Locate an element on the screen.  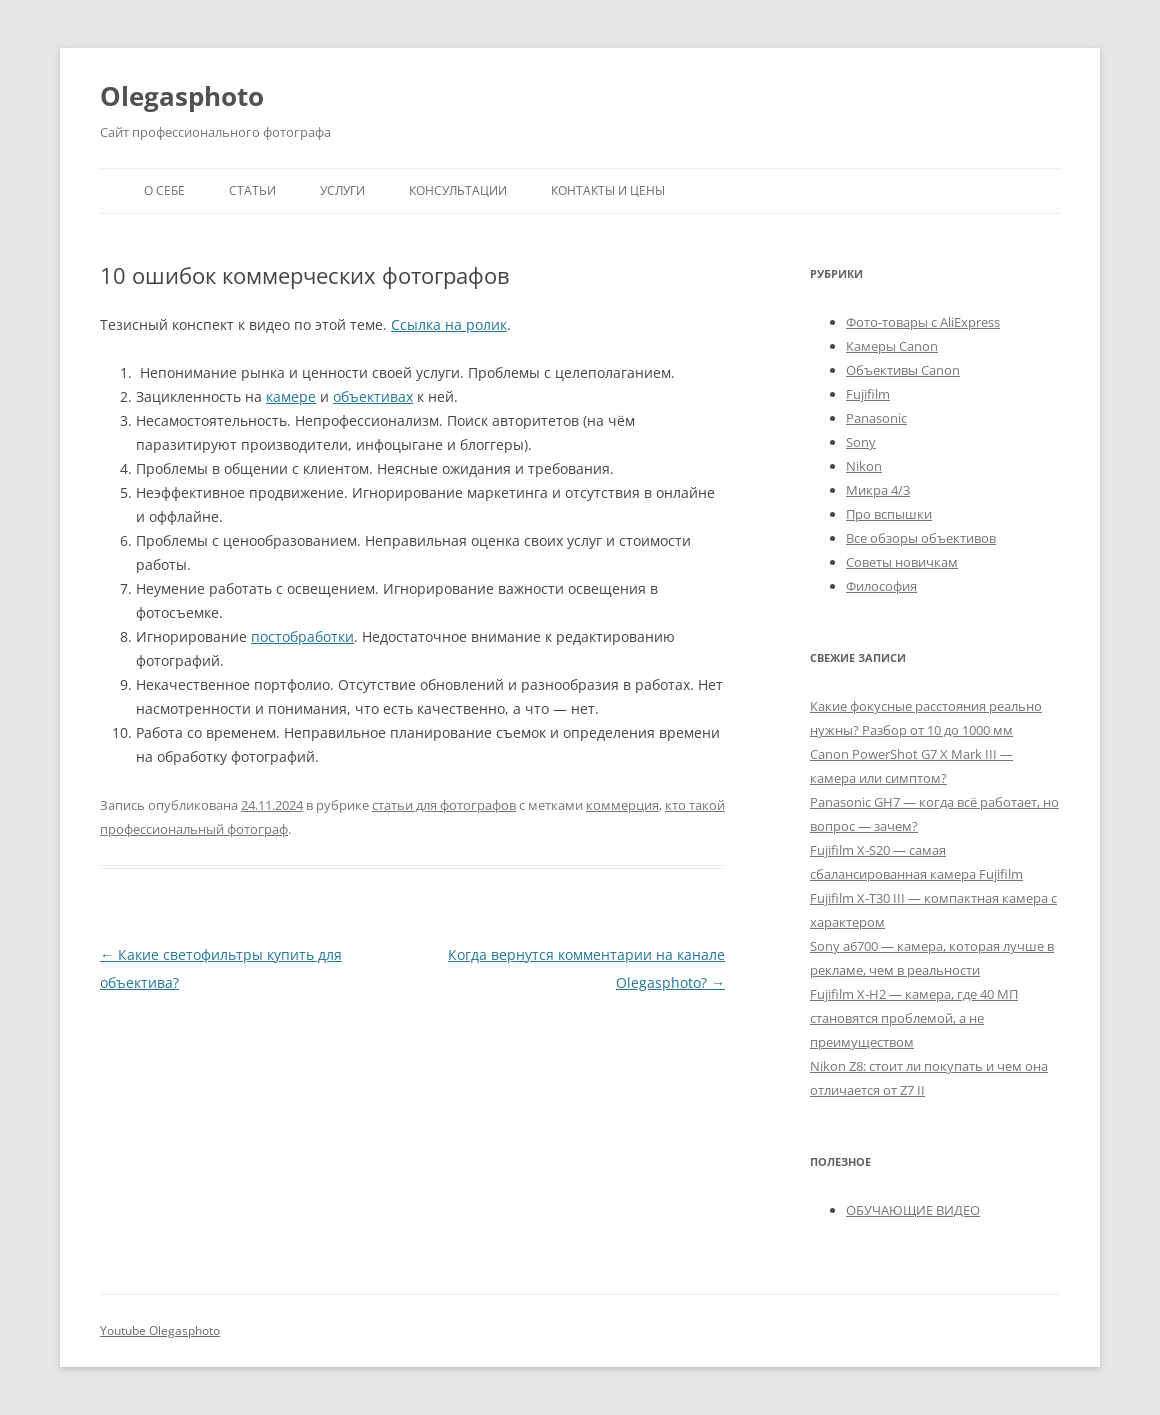
Микра 4/3 is located at coordinates (878, 490).